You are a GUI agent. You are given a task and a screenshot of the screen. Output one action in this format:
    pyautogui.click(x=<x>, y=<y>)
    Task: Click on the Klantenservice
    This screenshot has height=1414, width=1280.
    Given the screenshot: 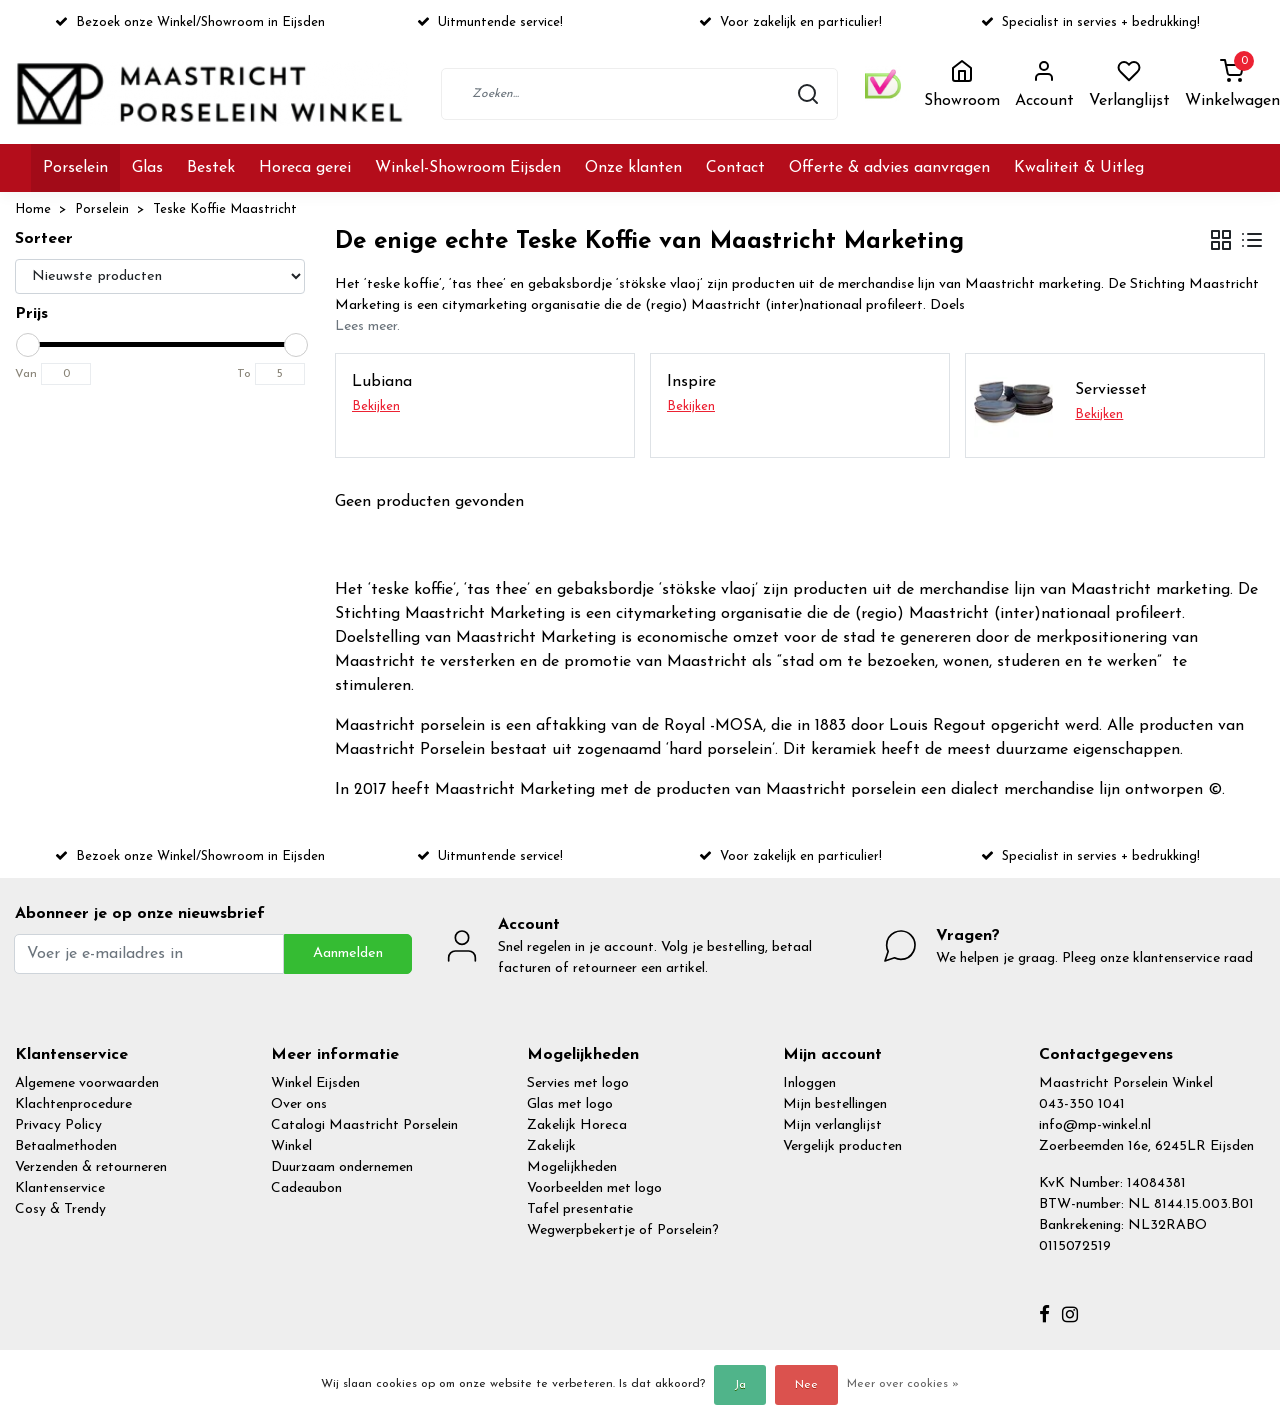 What is the action you would take?
    pyautogui.click(x=60, y=1188)
    